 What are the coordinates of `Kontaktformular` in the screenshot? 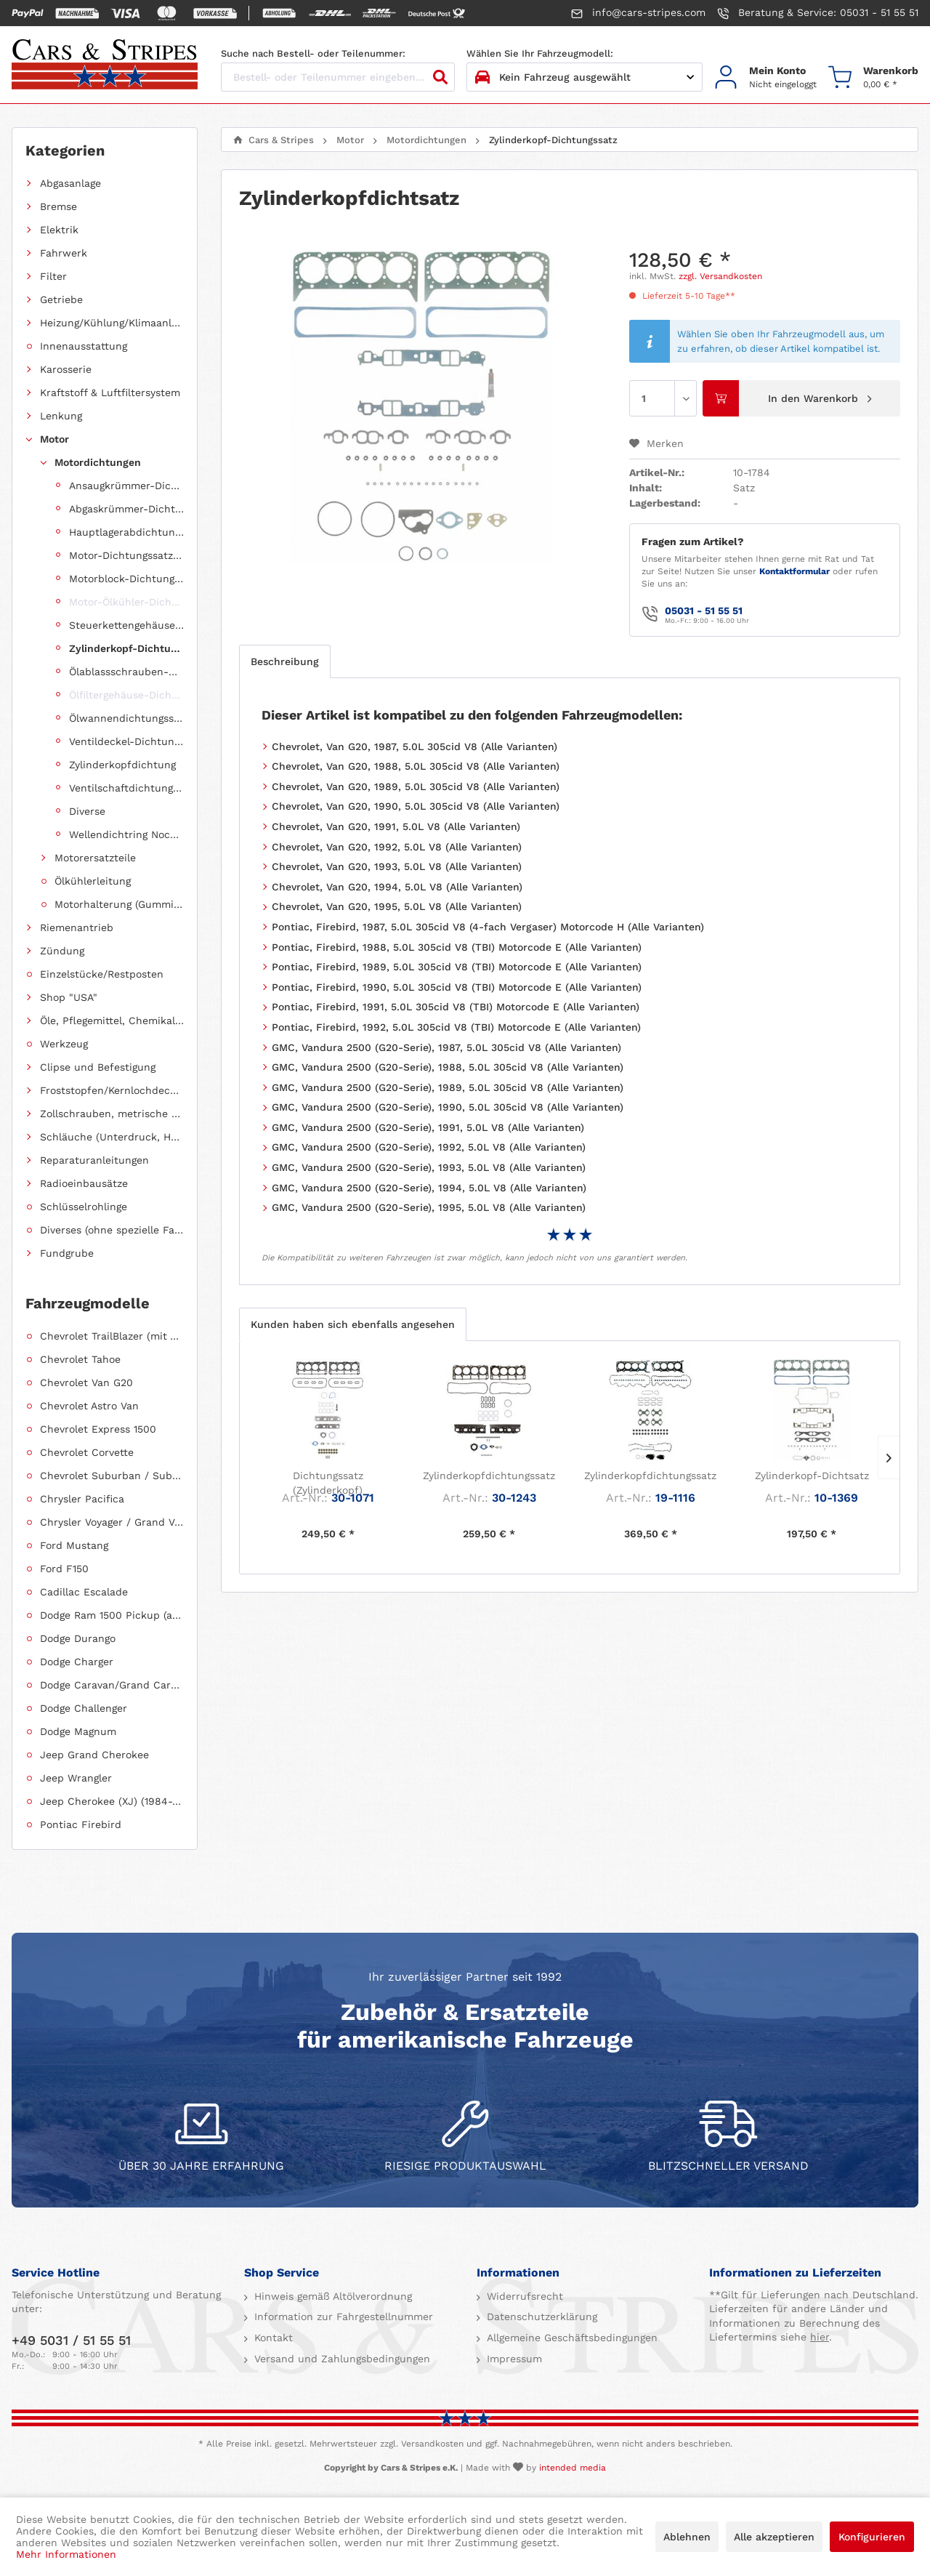 It's located at (794, 571).